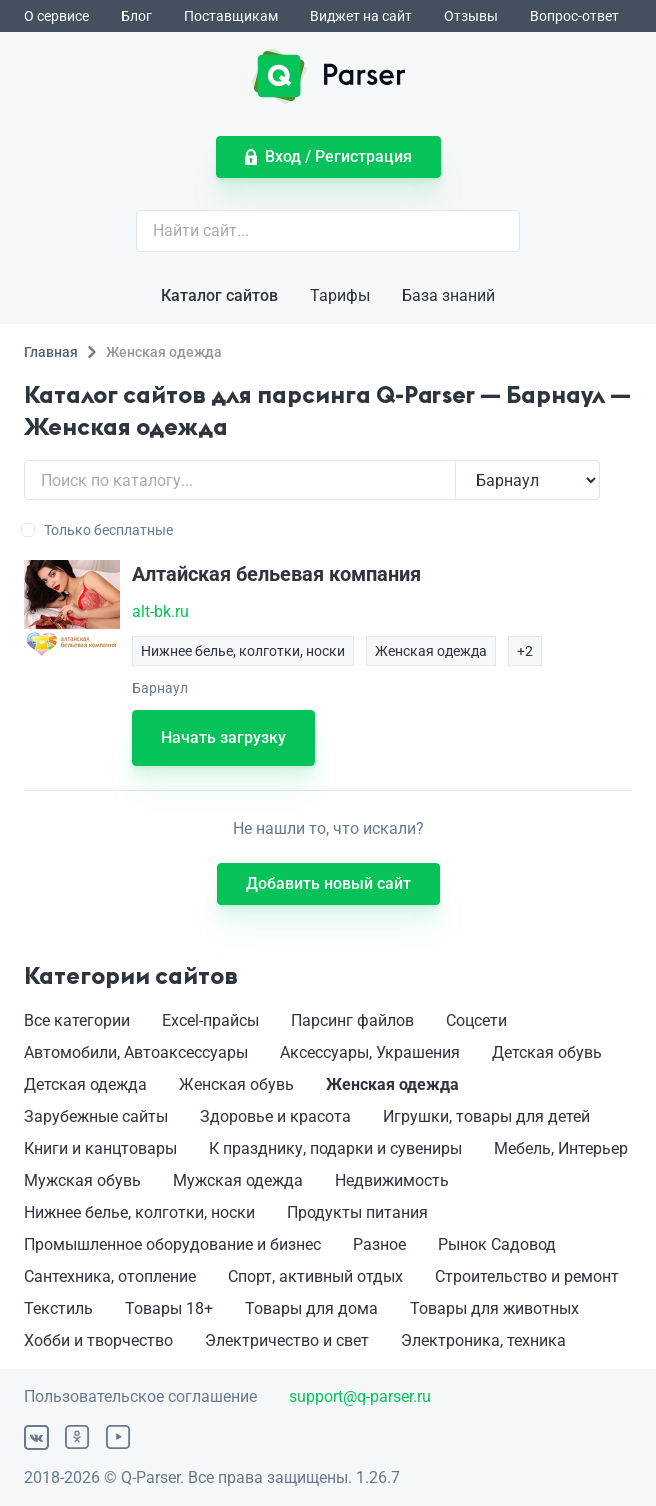 Image resolution: width=656 pixels, height=1506 pixels. What do you see at coordinates (311, 1308) in the screenshot?
I see `Товары для дома` at bounding box center [311, 1308].